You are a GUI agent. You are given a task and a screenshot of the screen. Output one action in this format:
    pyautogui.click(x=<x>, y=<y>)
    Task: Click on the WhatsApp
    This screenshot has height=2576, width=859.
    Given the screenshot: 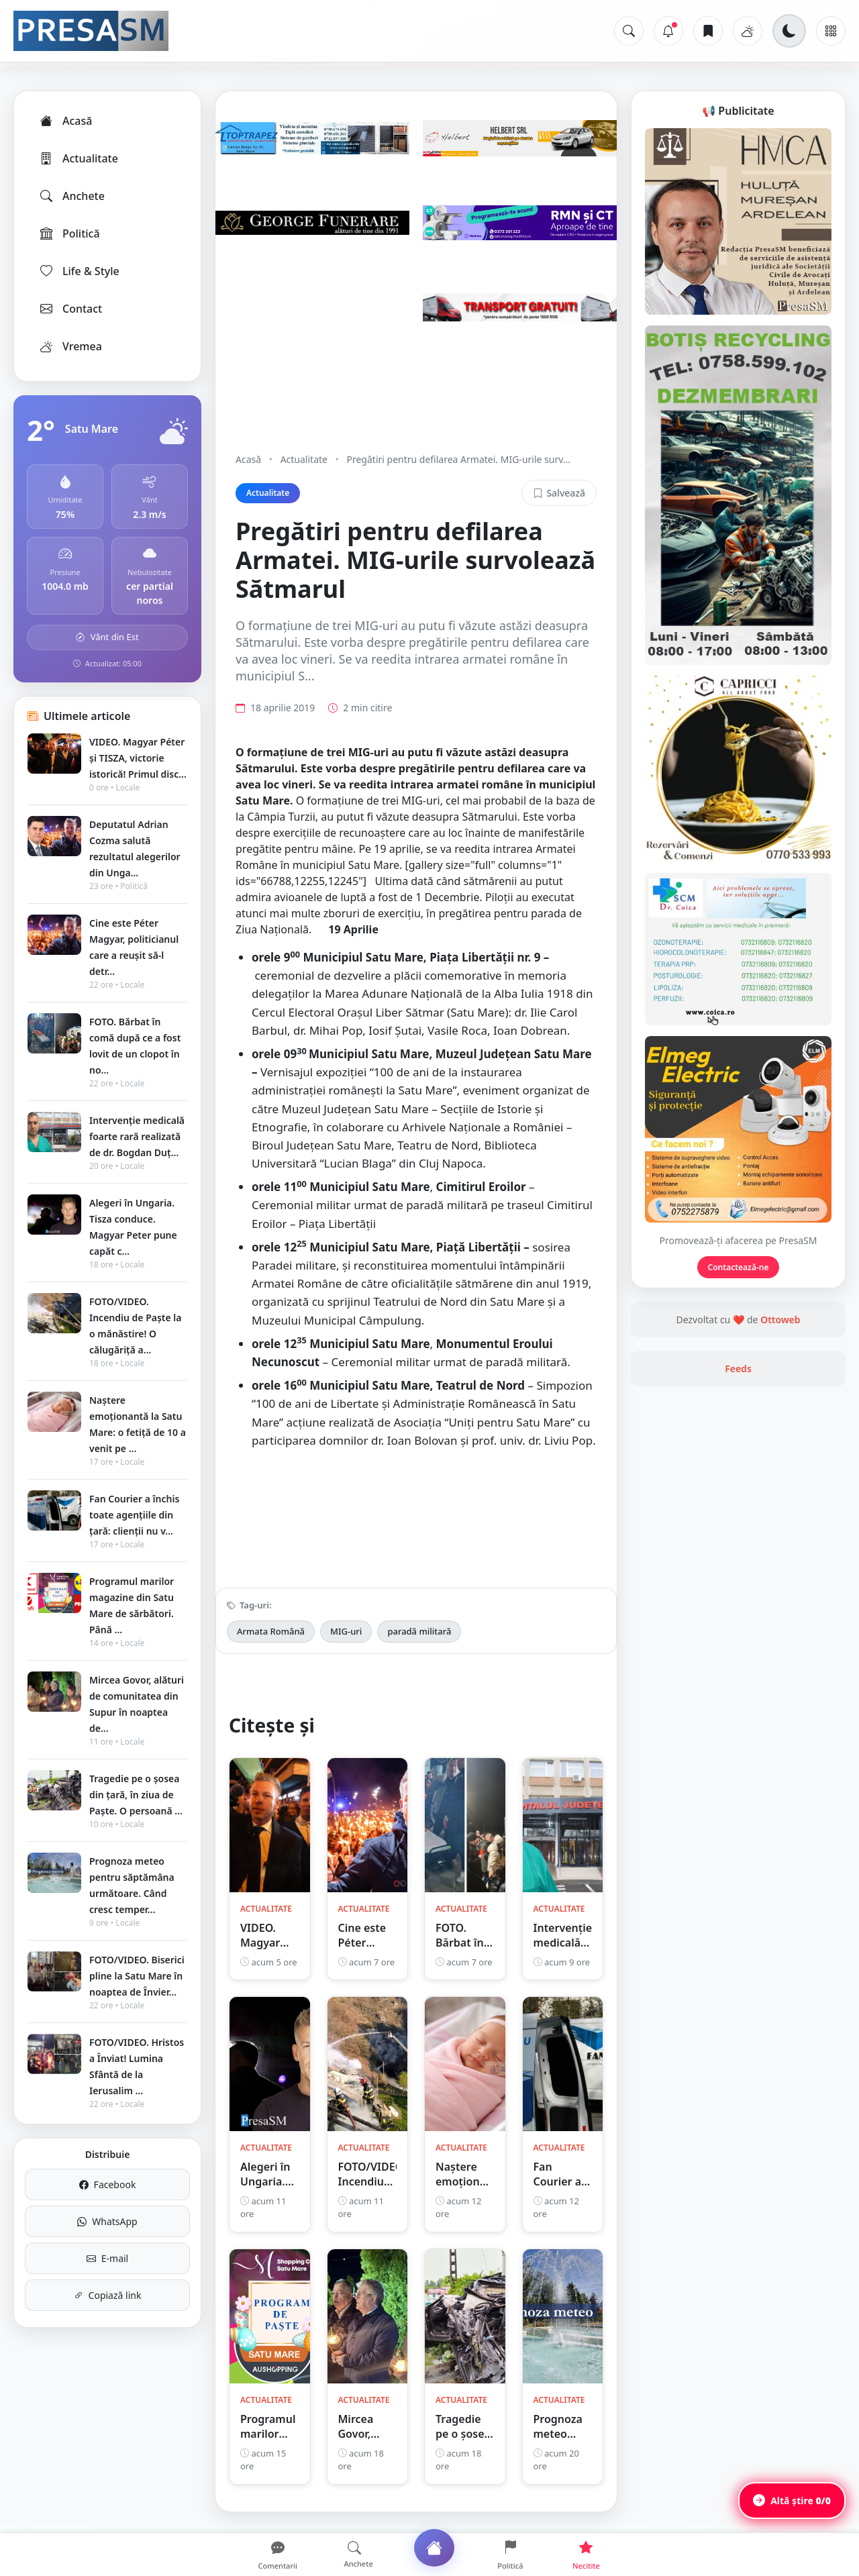 What is the action you would take?
    pyautogui.click(x=107, y=2221)
    